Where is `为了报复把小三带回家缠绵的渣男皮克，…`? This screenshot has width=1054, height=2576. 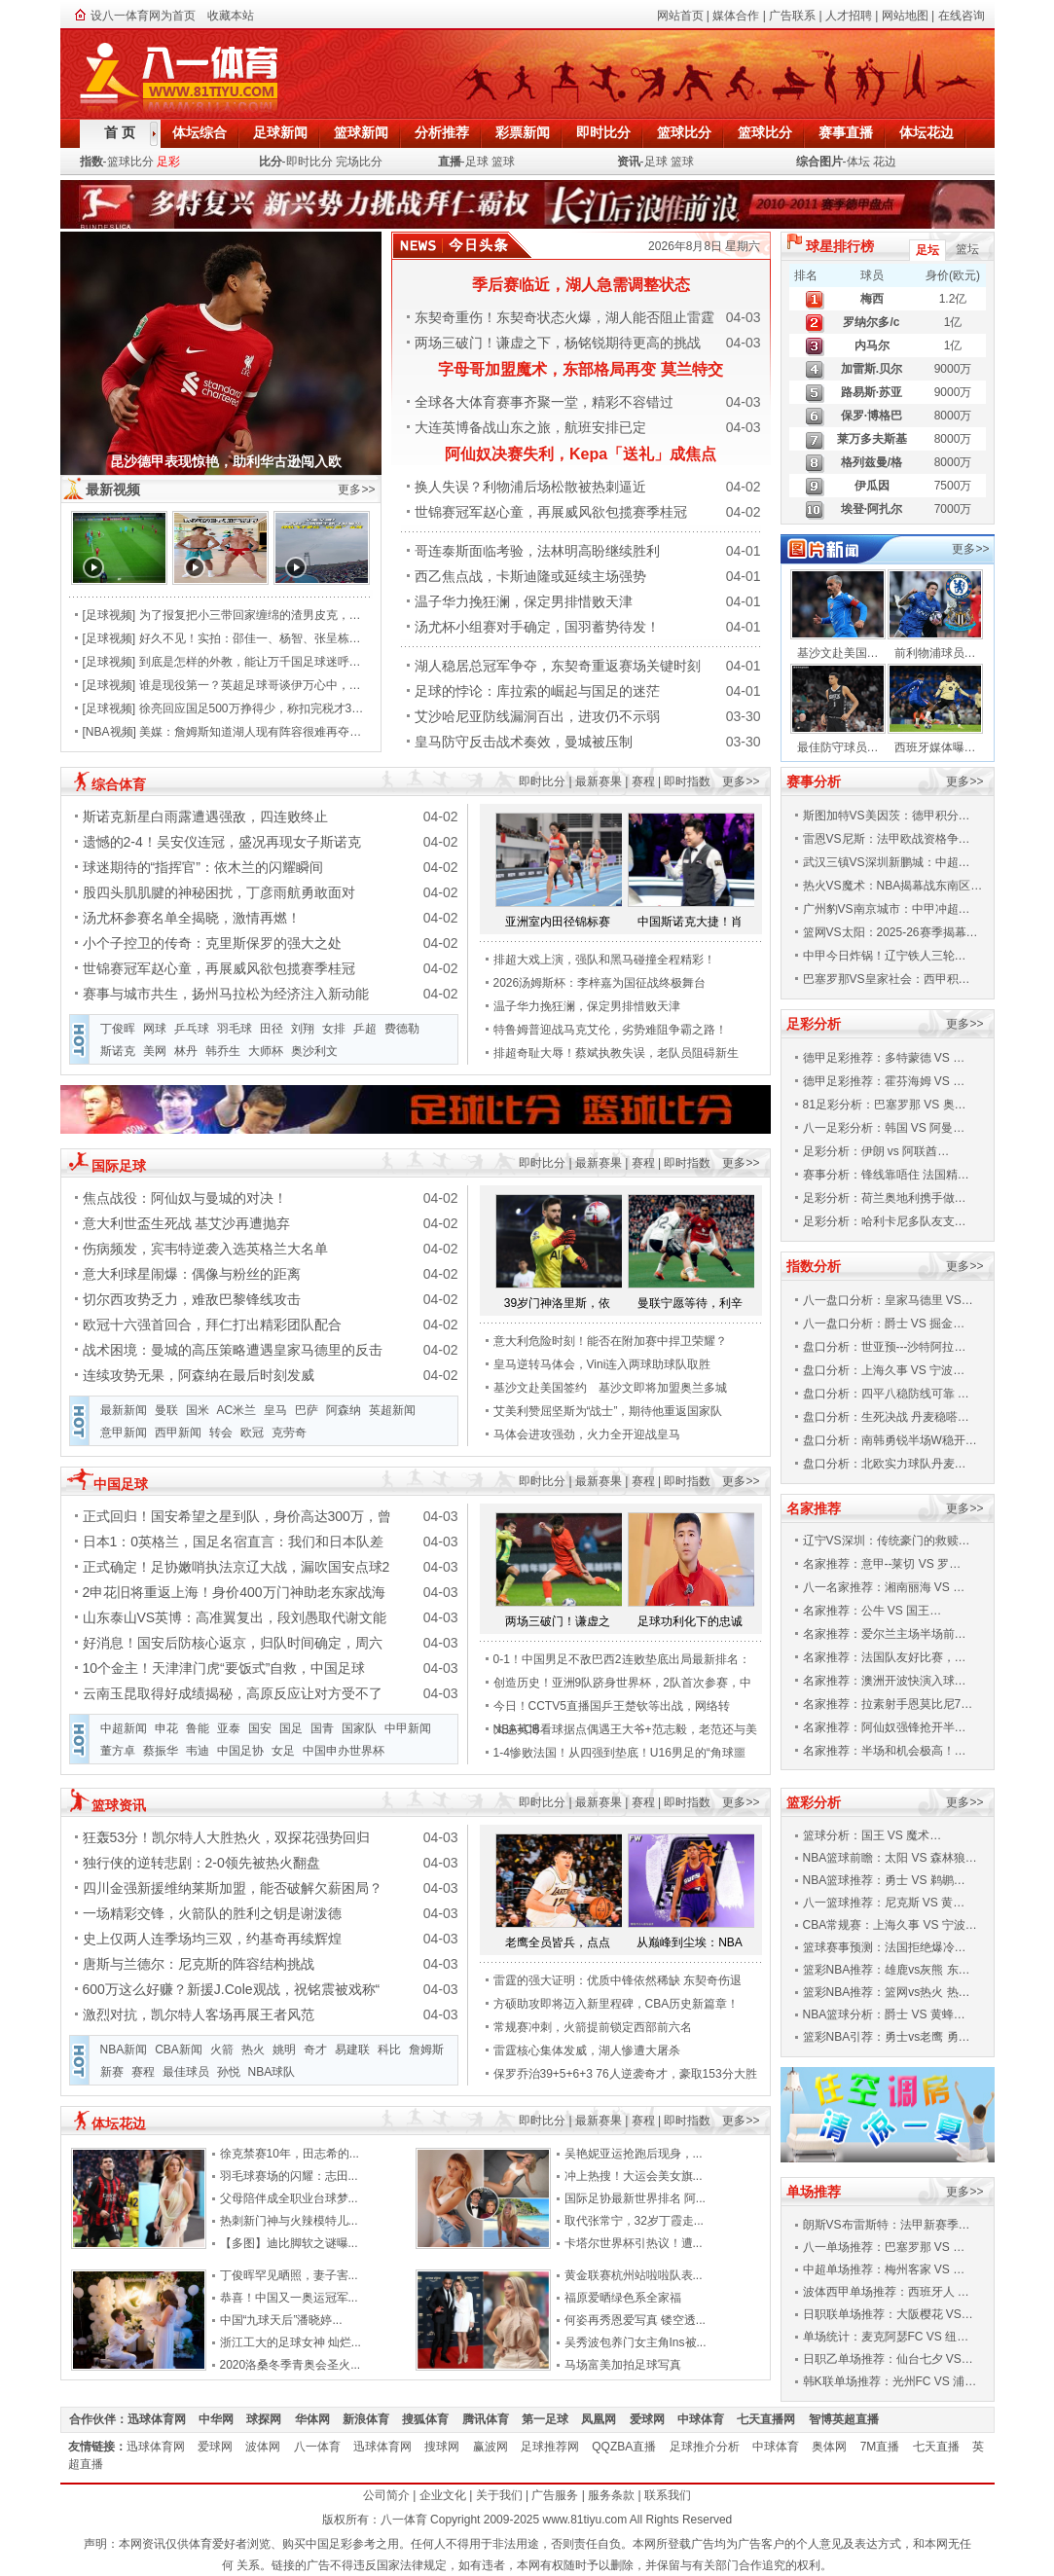 为了报复把小三带回家缠绵的渣男皮克，… is located at coordinates (250, 615).